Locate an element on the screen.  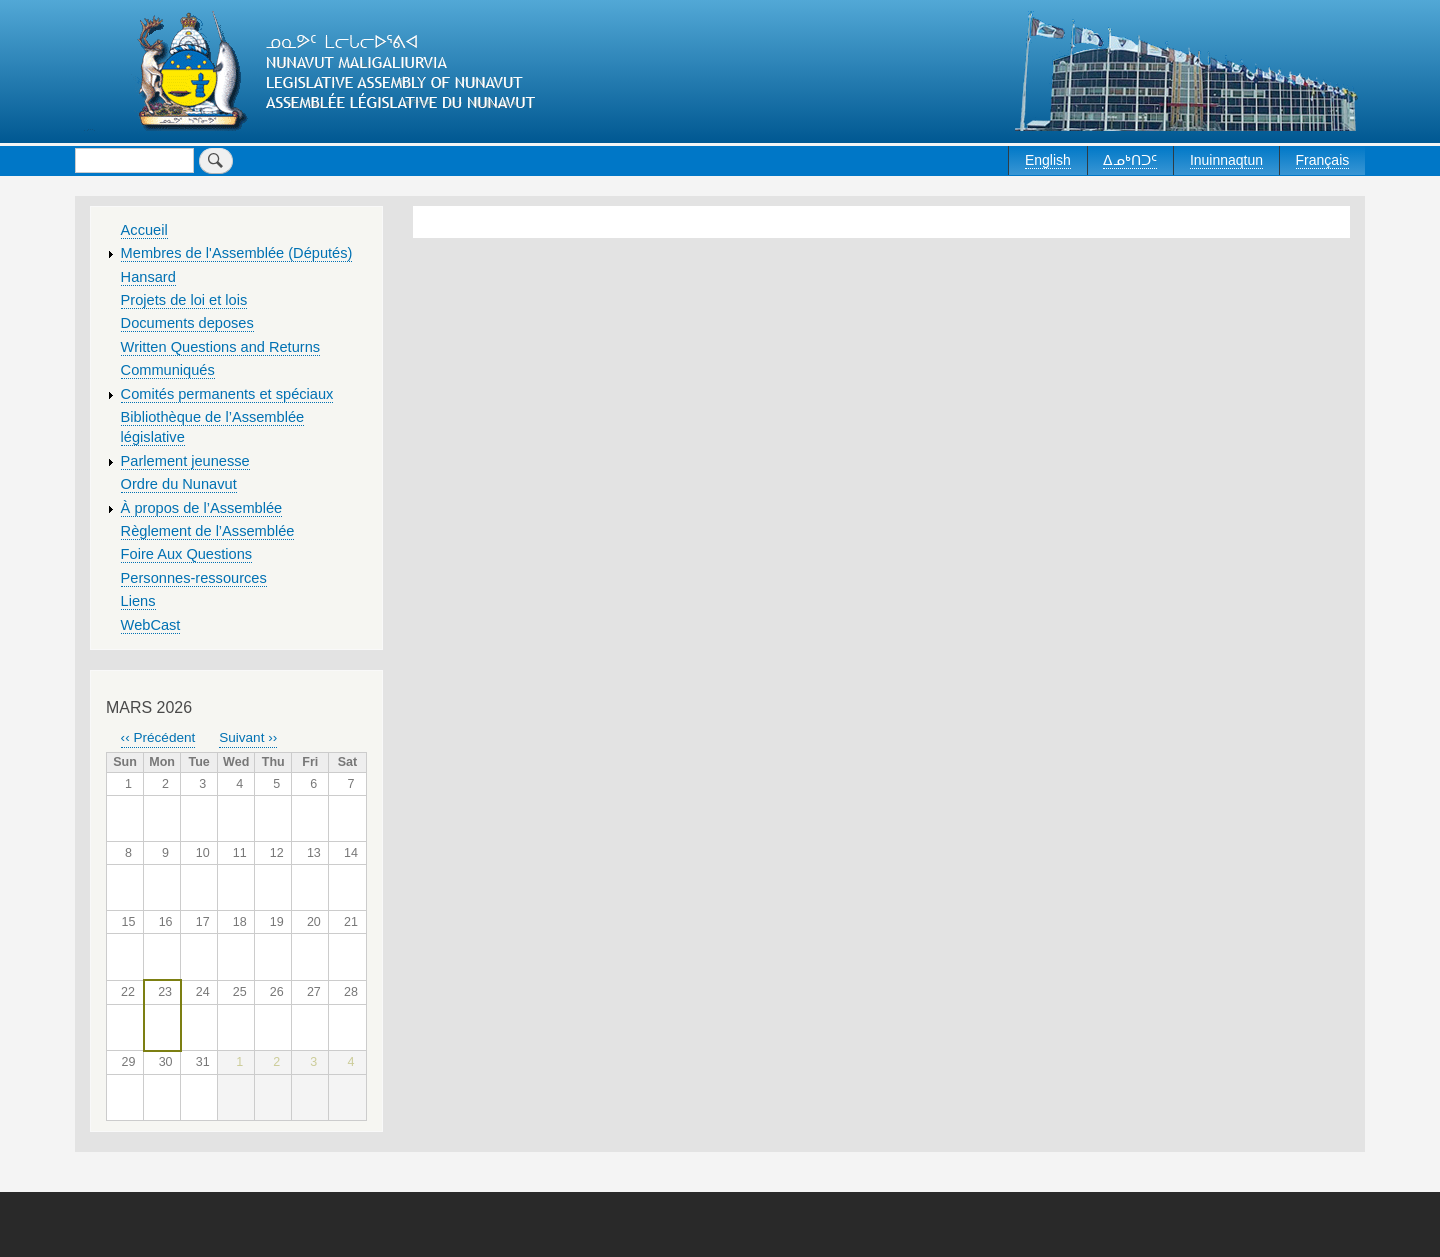
Ordre du Nunavut is located at coordinates (179, 484).